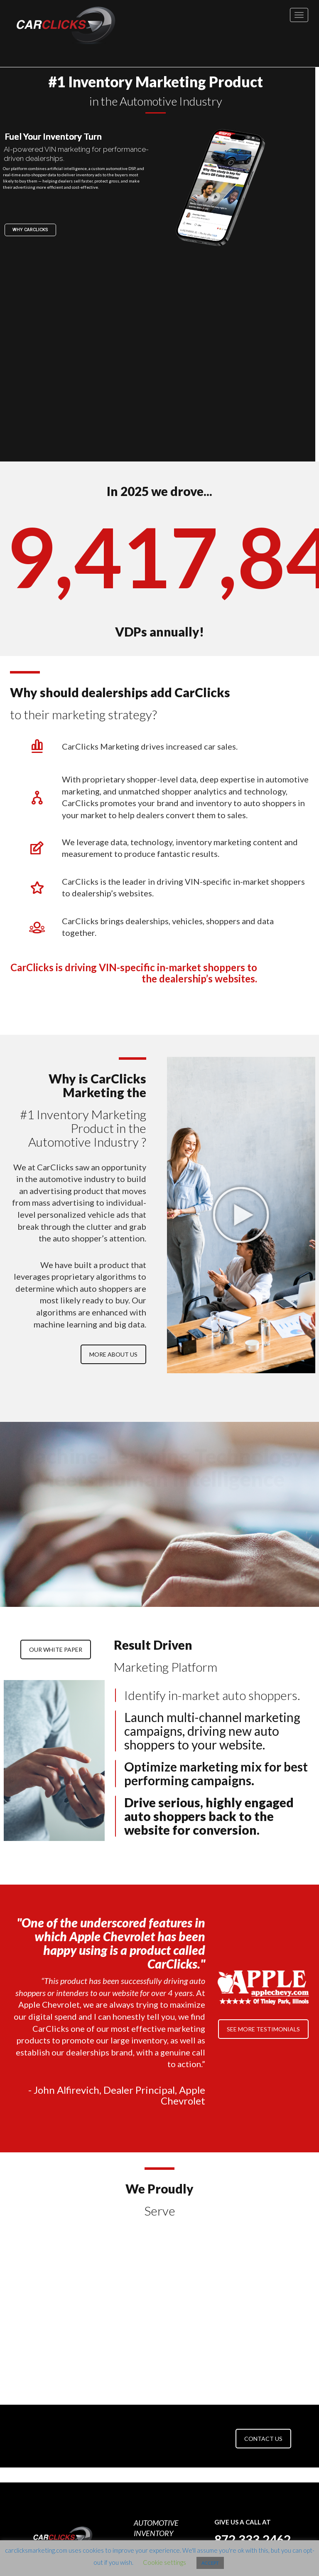  Describe the element at coordinates (111, 1943) in the screenshot. I see `"One of the underscored features in which Apple Chevrolet has been happy using is a product called CarClicks."` at that location.